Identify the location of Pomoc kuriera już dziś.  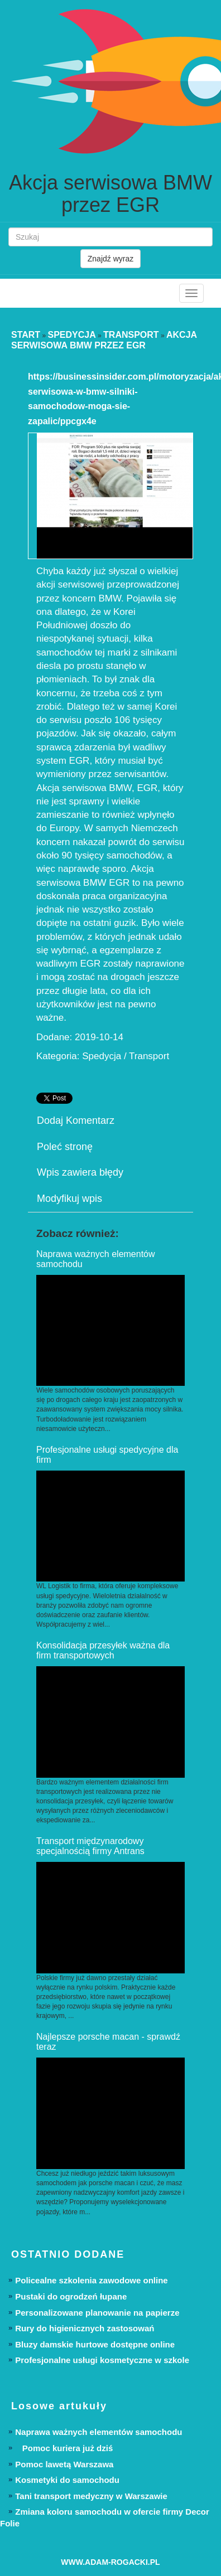
(64, 2448).